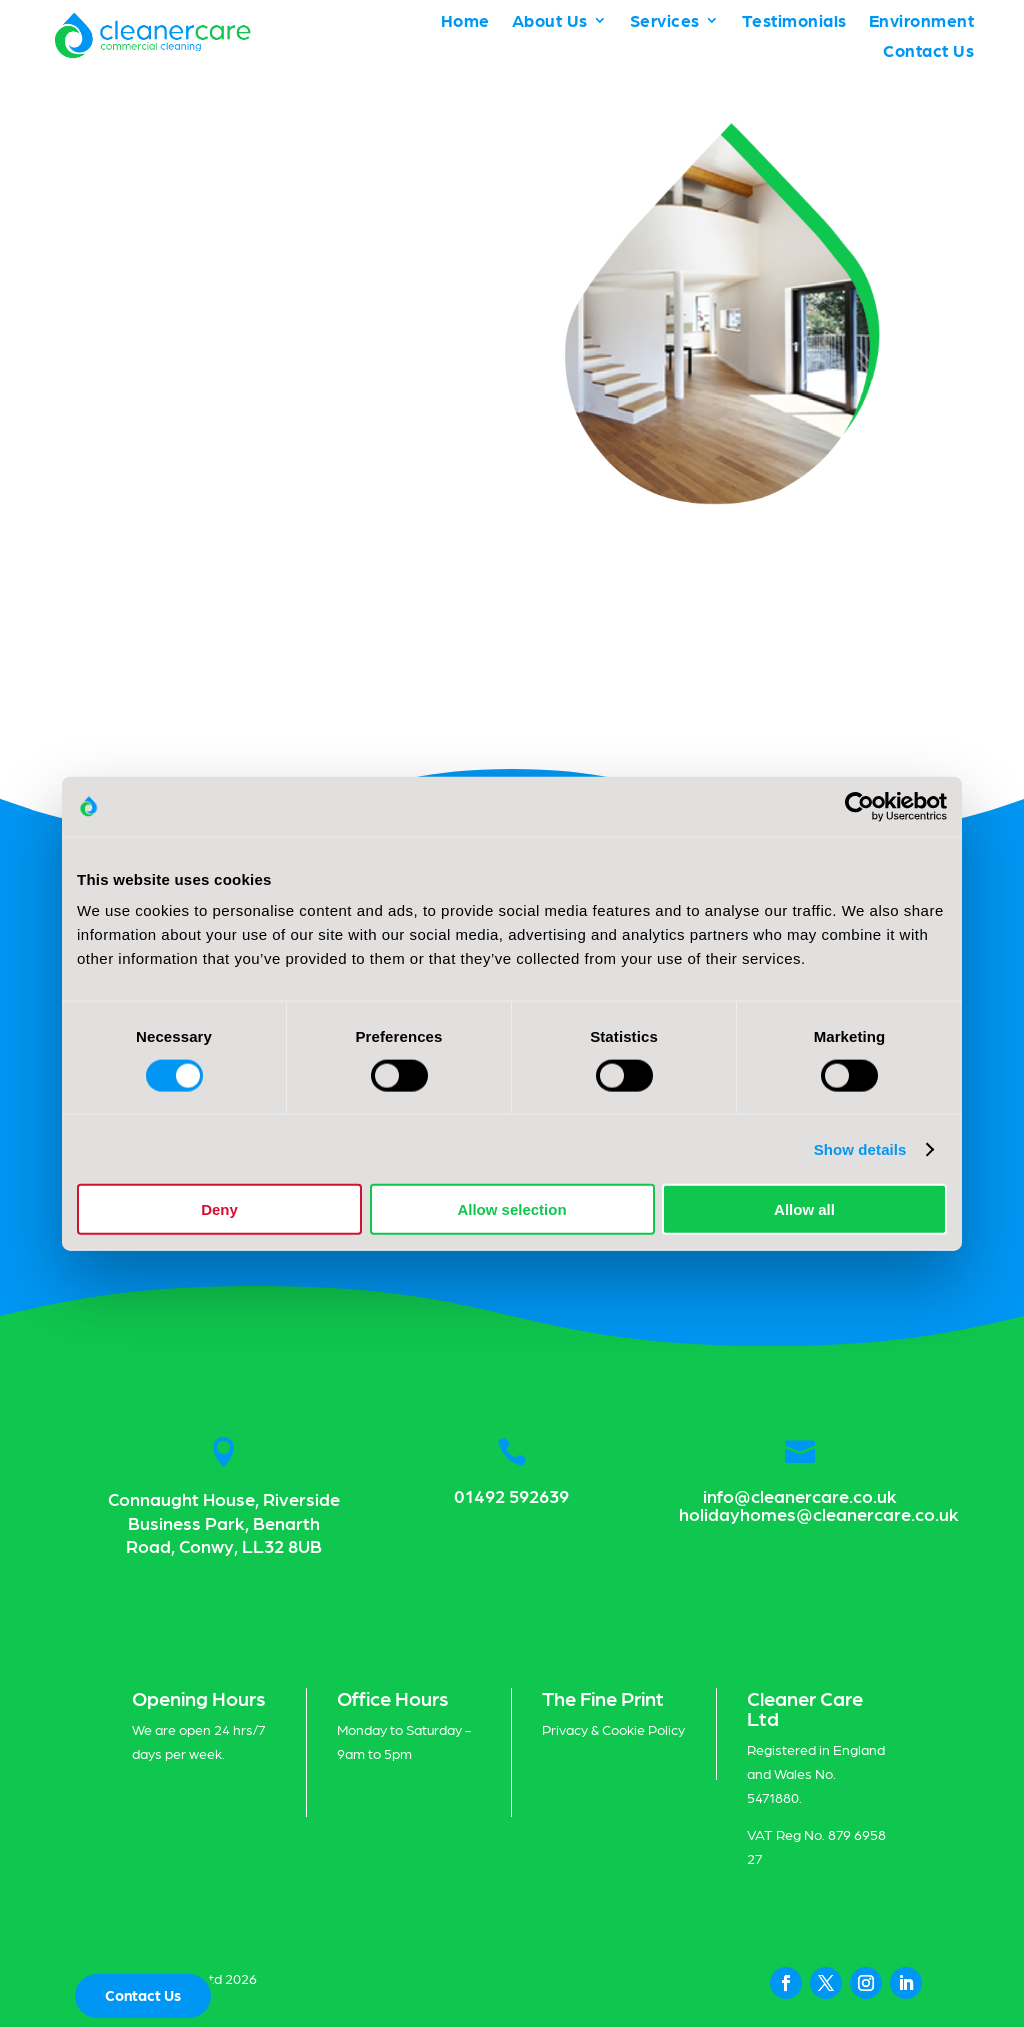 The image size is (1024, 2027). What do you see at coordinates (550, 21) in the screenshot?
I see `About Us` at bounding box center [550, 21].